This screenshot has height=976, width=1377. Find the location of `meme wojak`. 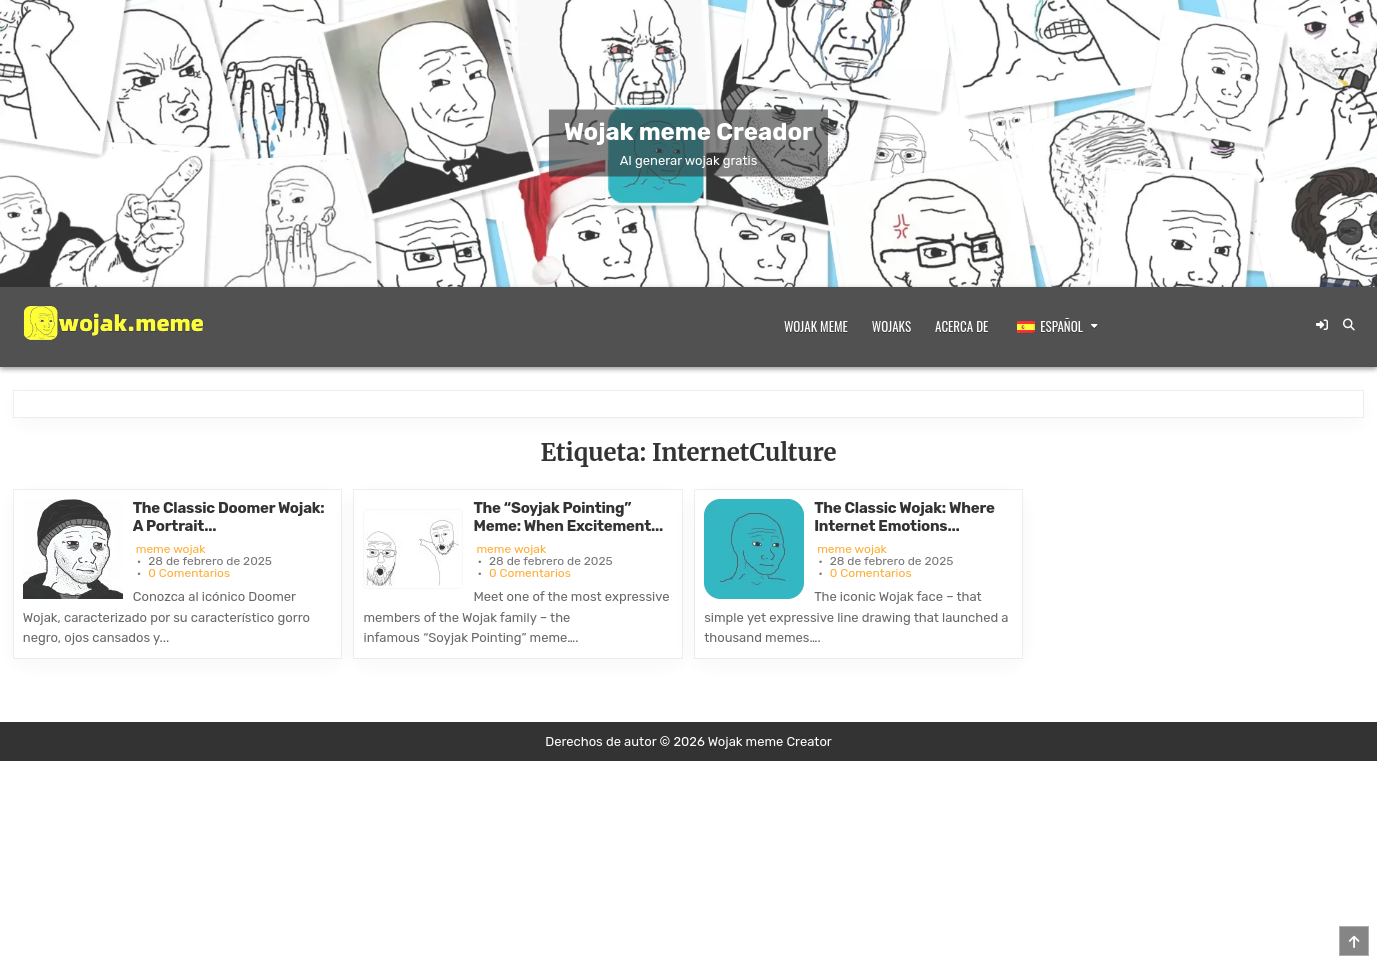

meme wojak is located at coordinates (171, 549).